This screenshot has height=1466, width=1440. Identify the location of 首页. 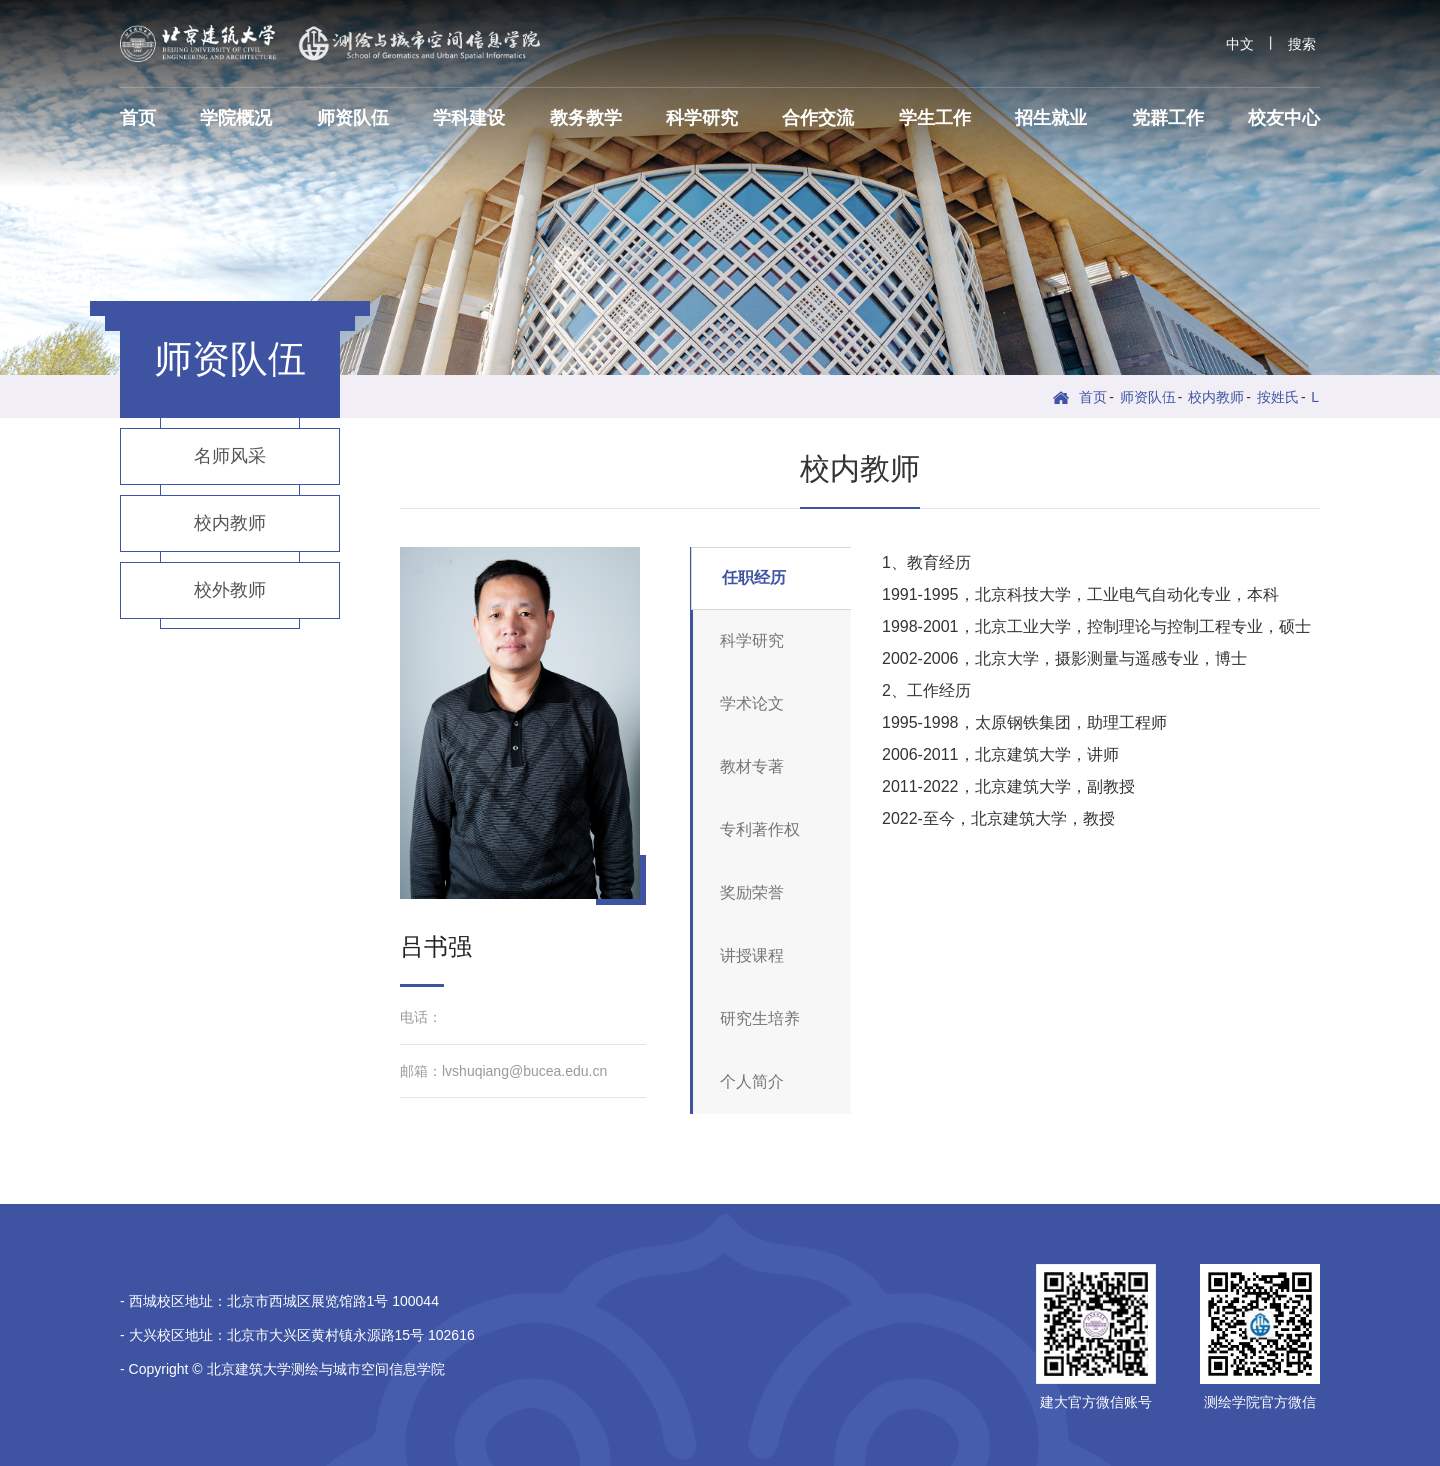
(138, 118).